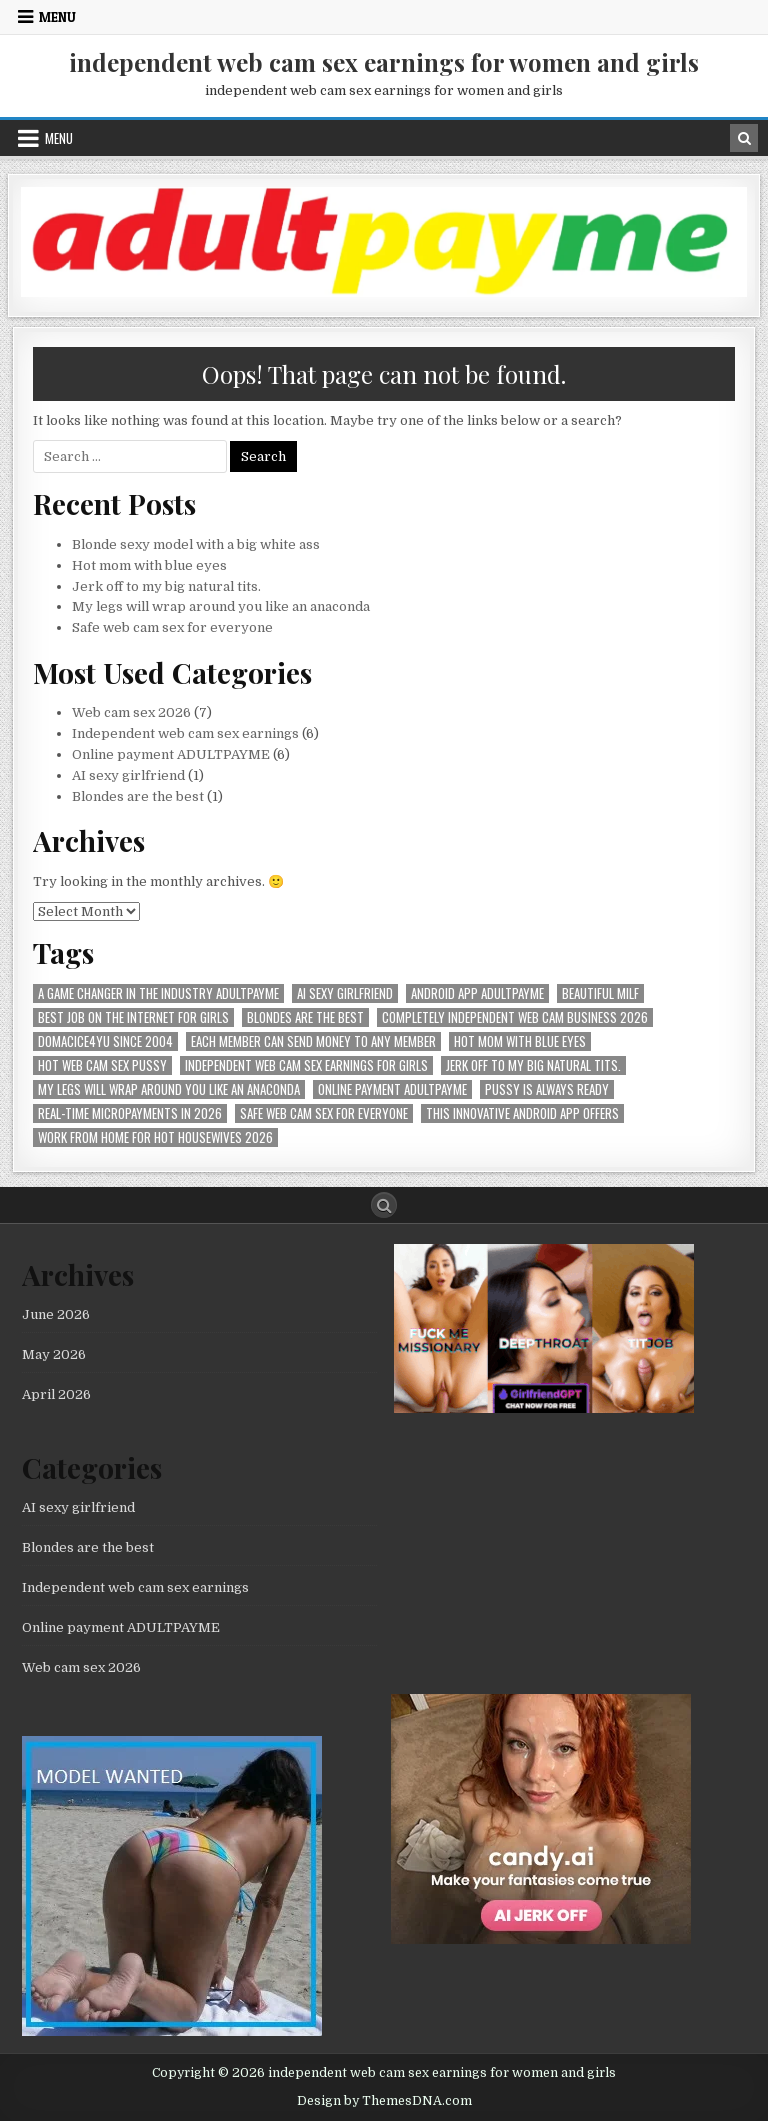 This screenshot has height=2121, width=768. What do you see at coordinates (744, 138) in the screenshot?
I see `[Search Button in Header]` at bounding box center [744, 138].